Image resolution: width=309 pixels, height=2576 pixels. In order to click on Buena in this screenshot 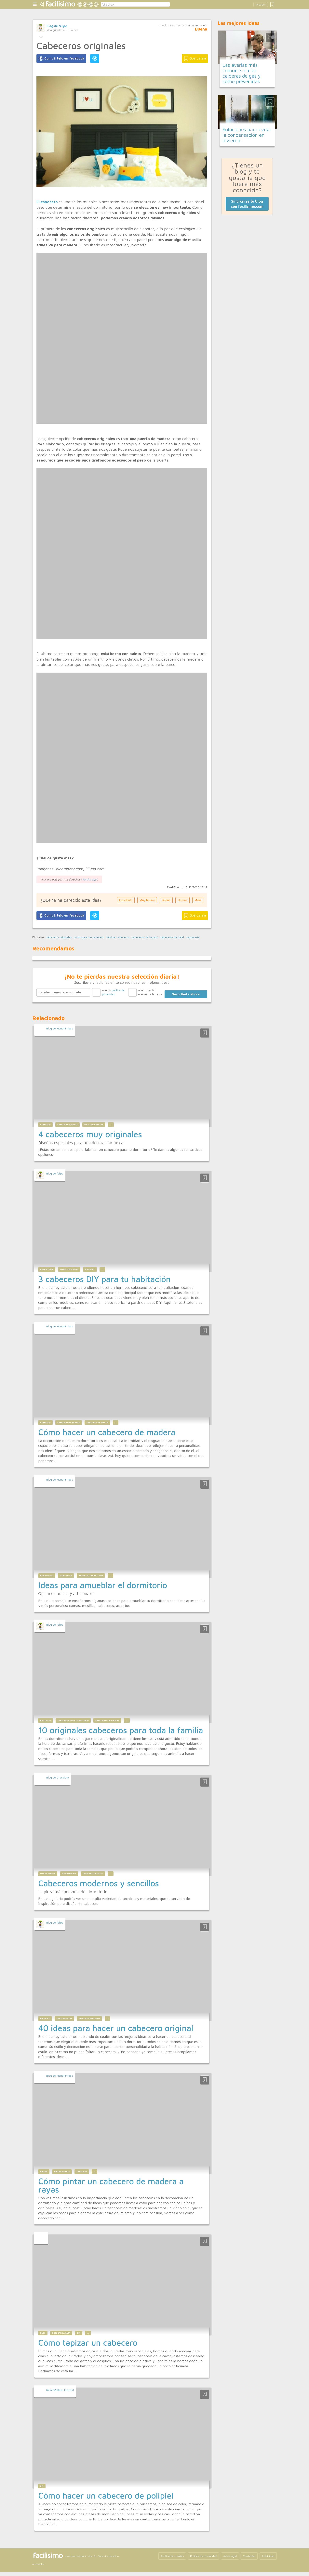, I will do `click(166, 900)`.